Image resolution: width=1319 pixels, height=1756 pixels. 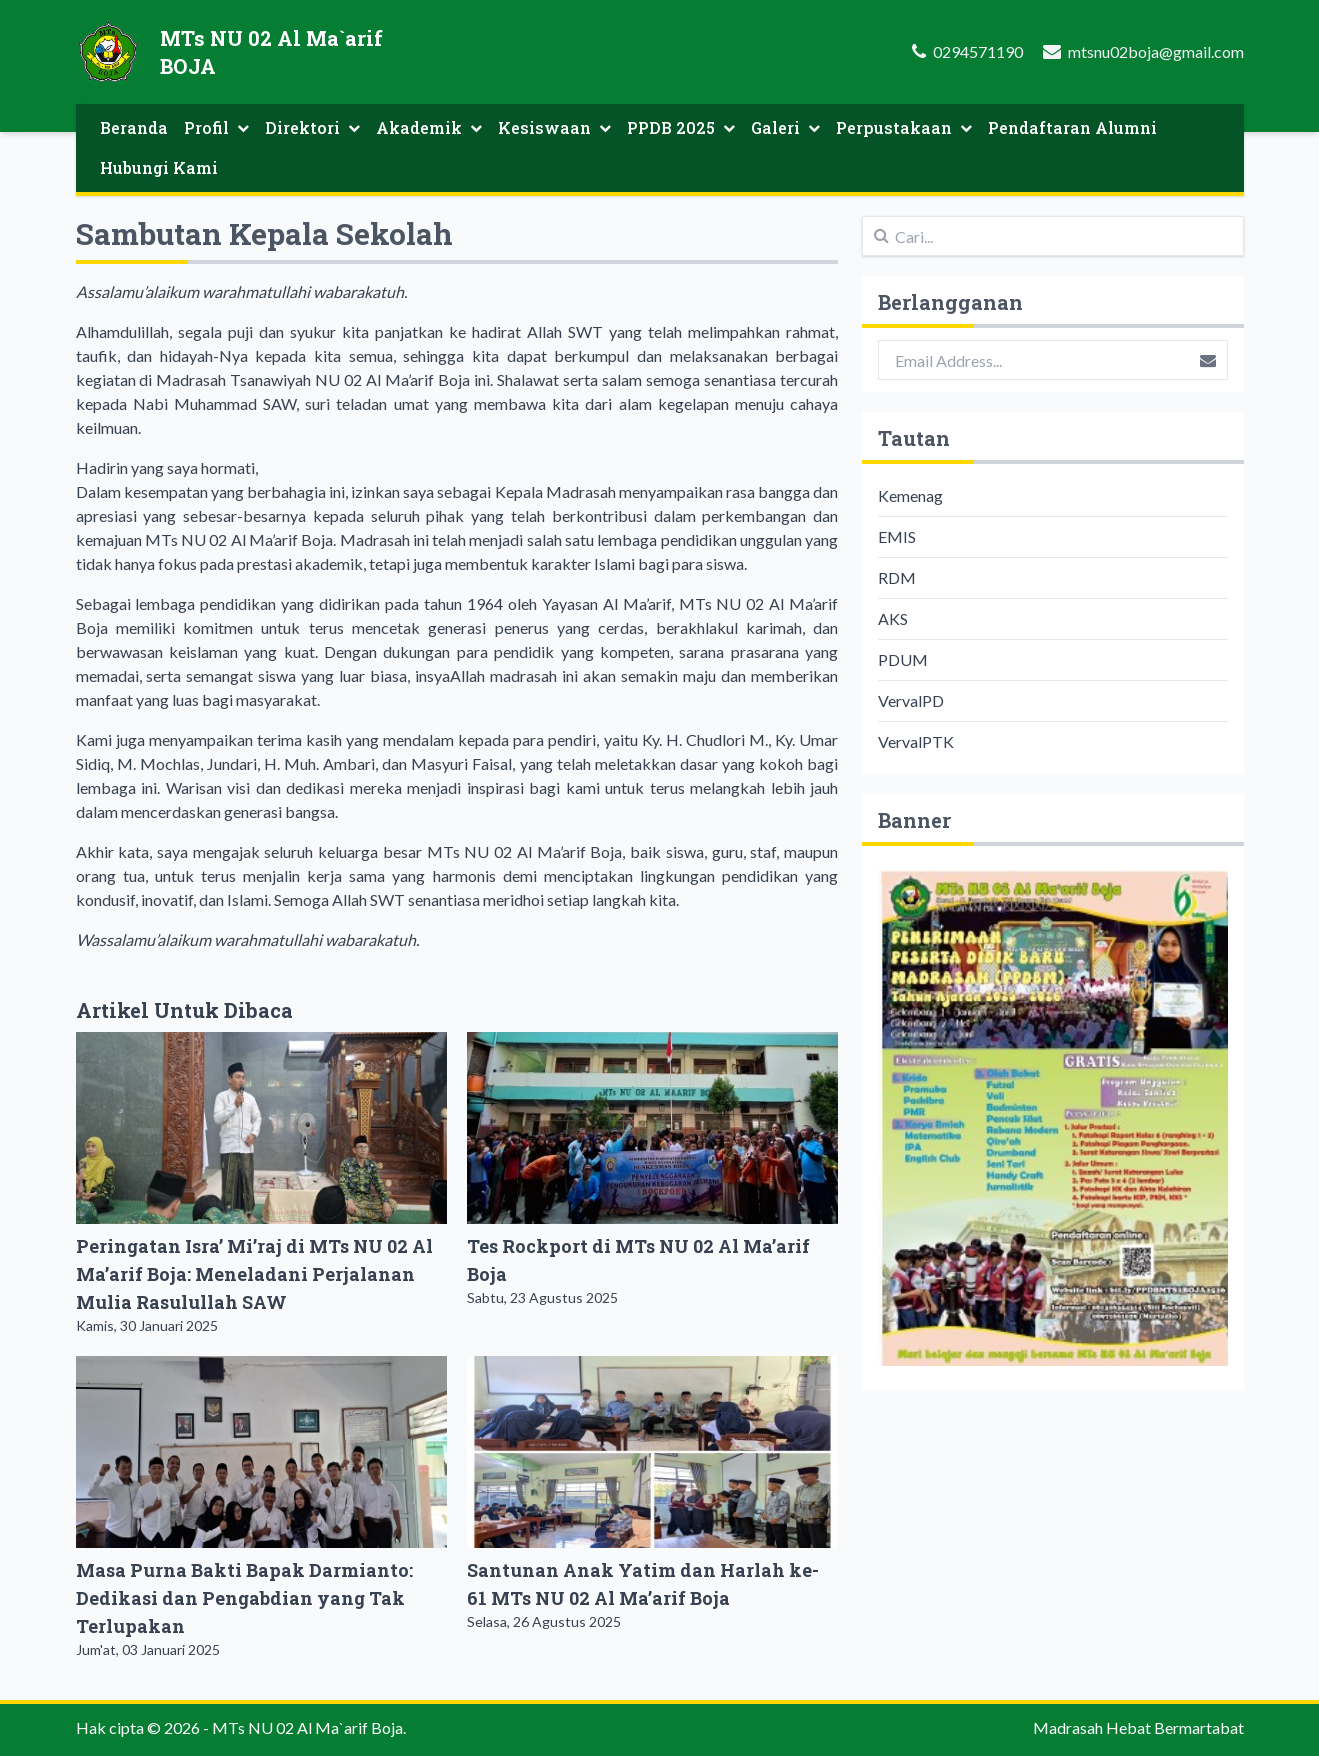 I want to click on EMIS, so click(x=897, y=536).